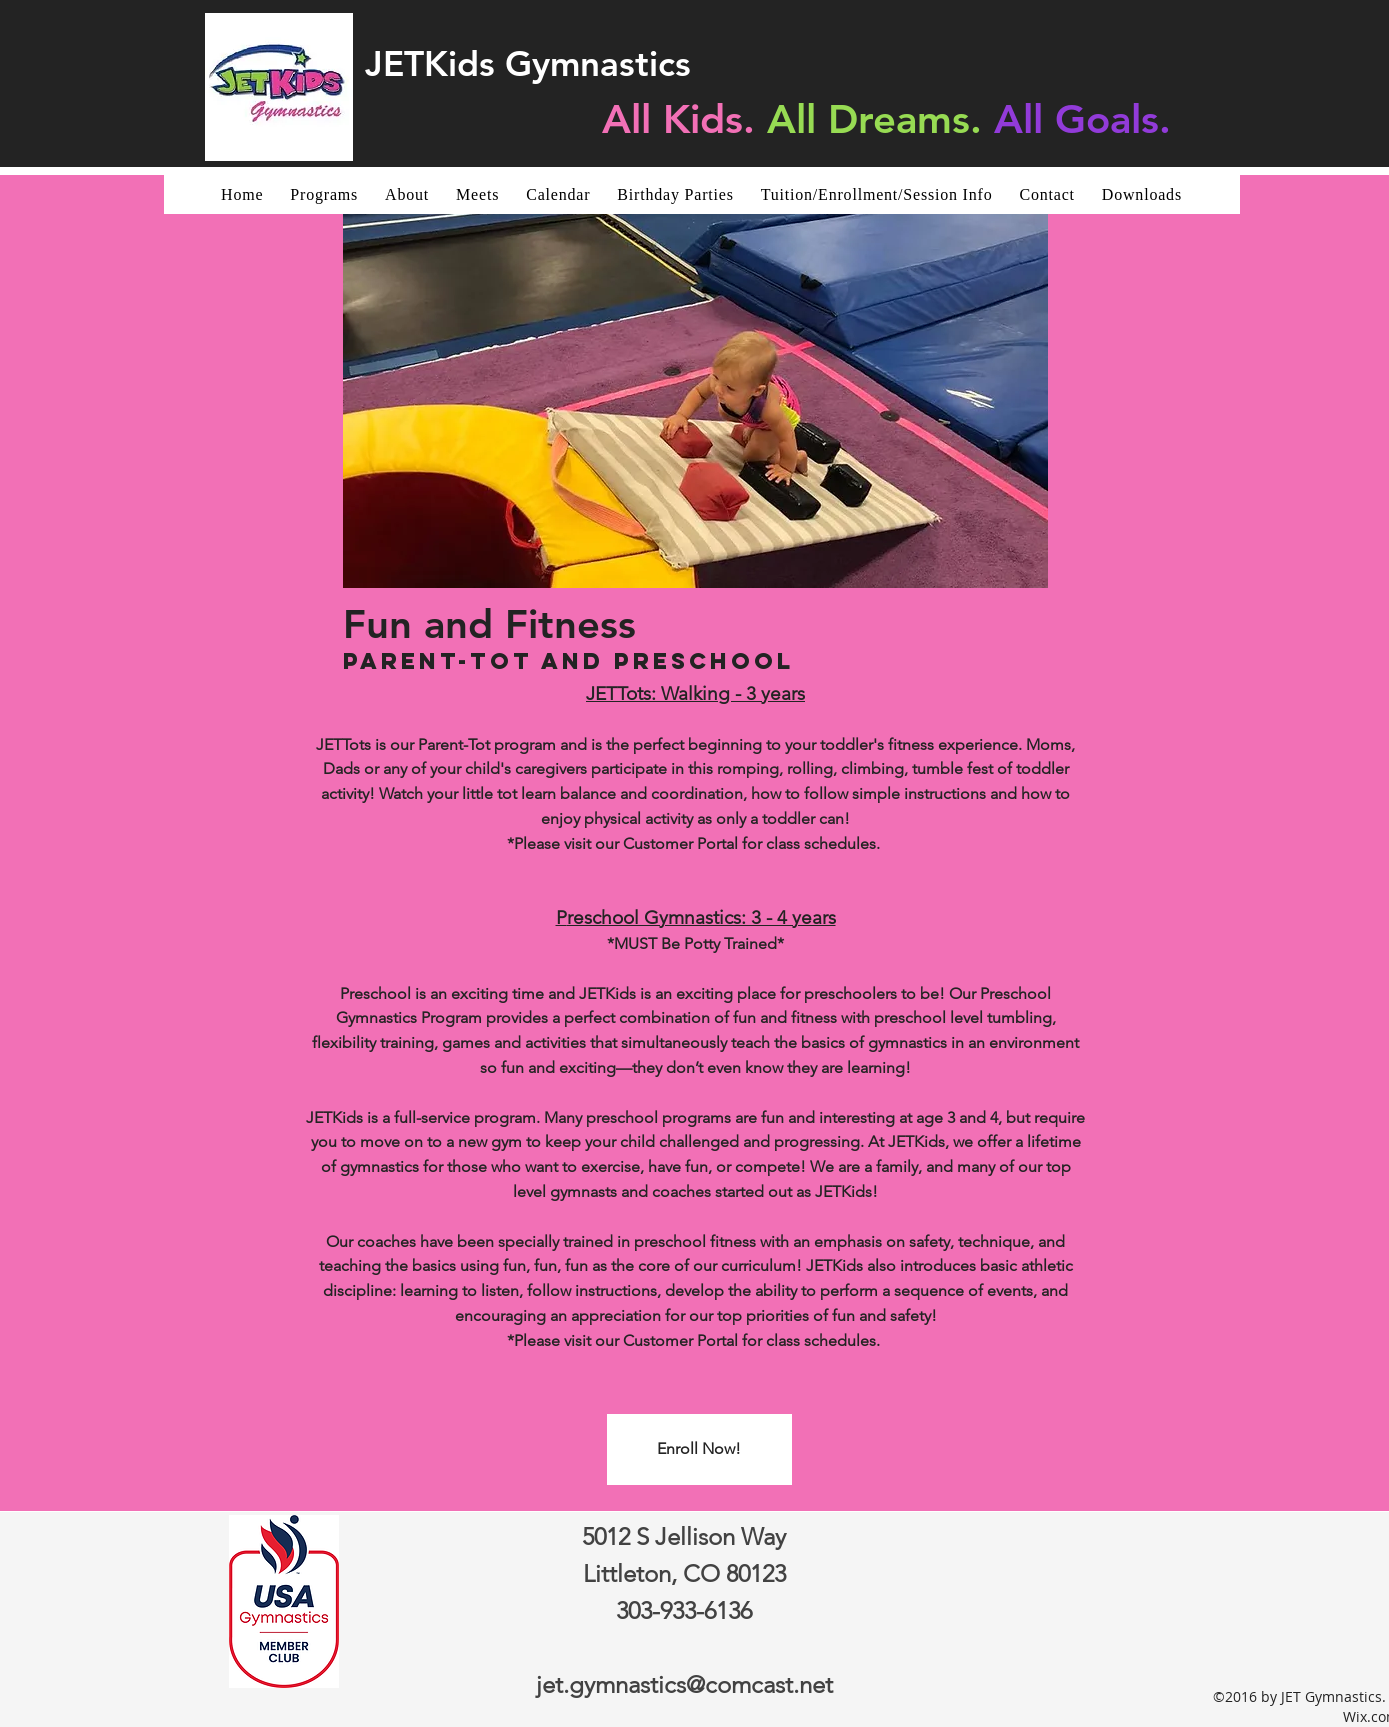 The image size is (1389, 1727). Describe the element at coordinates (684, 1684) in the screenshot. I see `jet.gymnastics@comcast.net` at that location.